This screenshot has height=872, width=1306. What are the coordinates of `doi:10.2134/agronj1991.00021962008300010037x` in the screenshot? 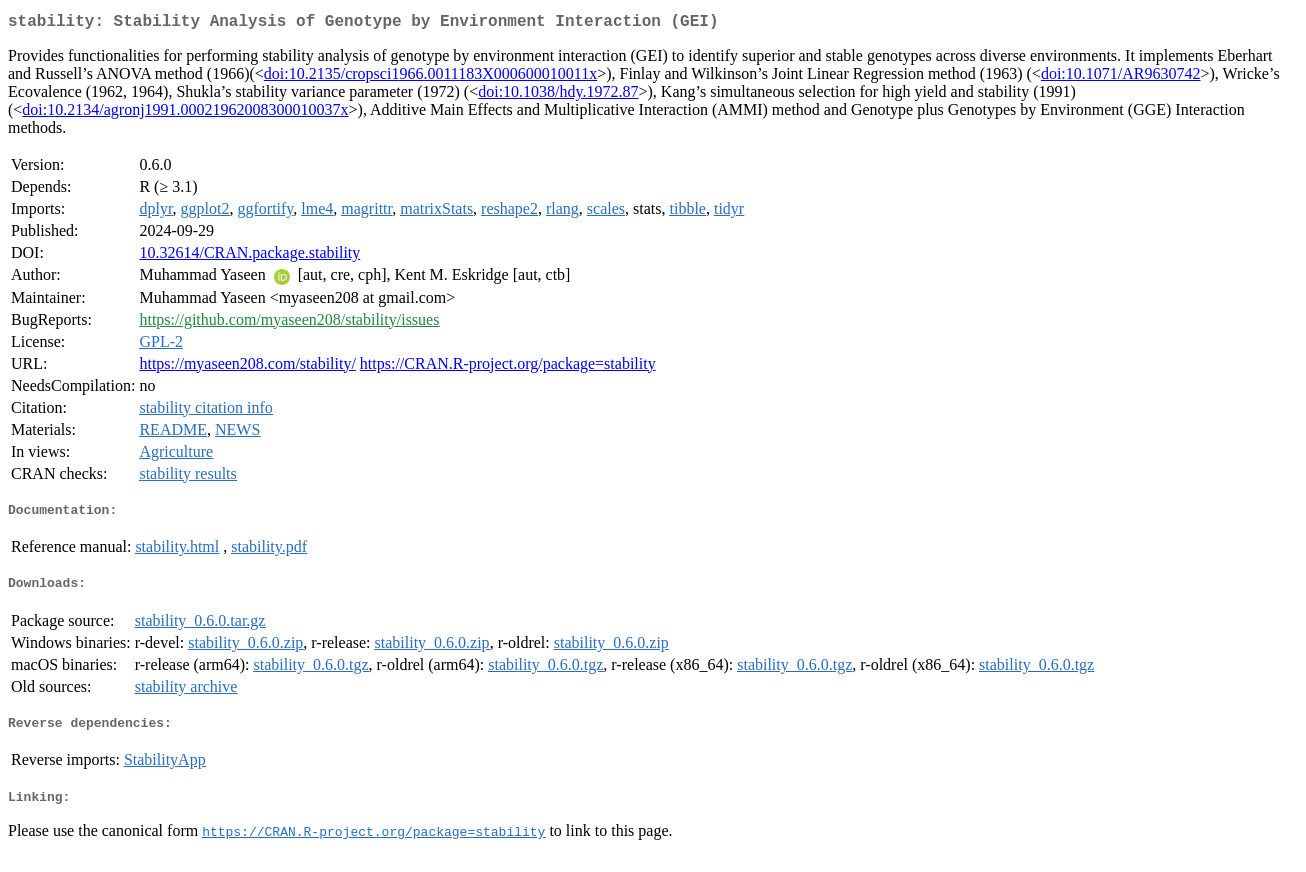 It's located at (185, 113).